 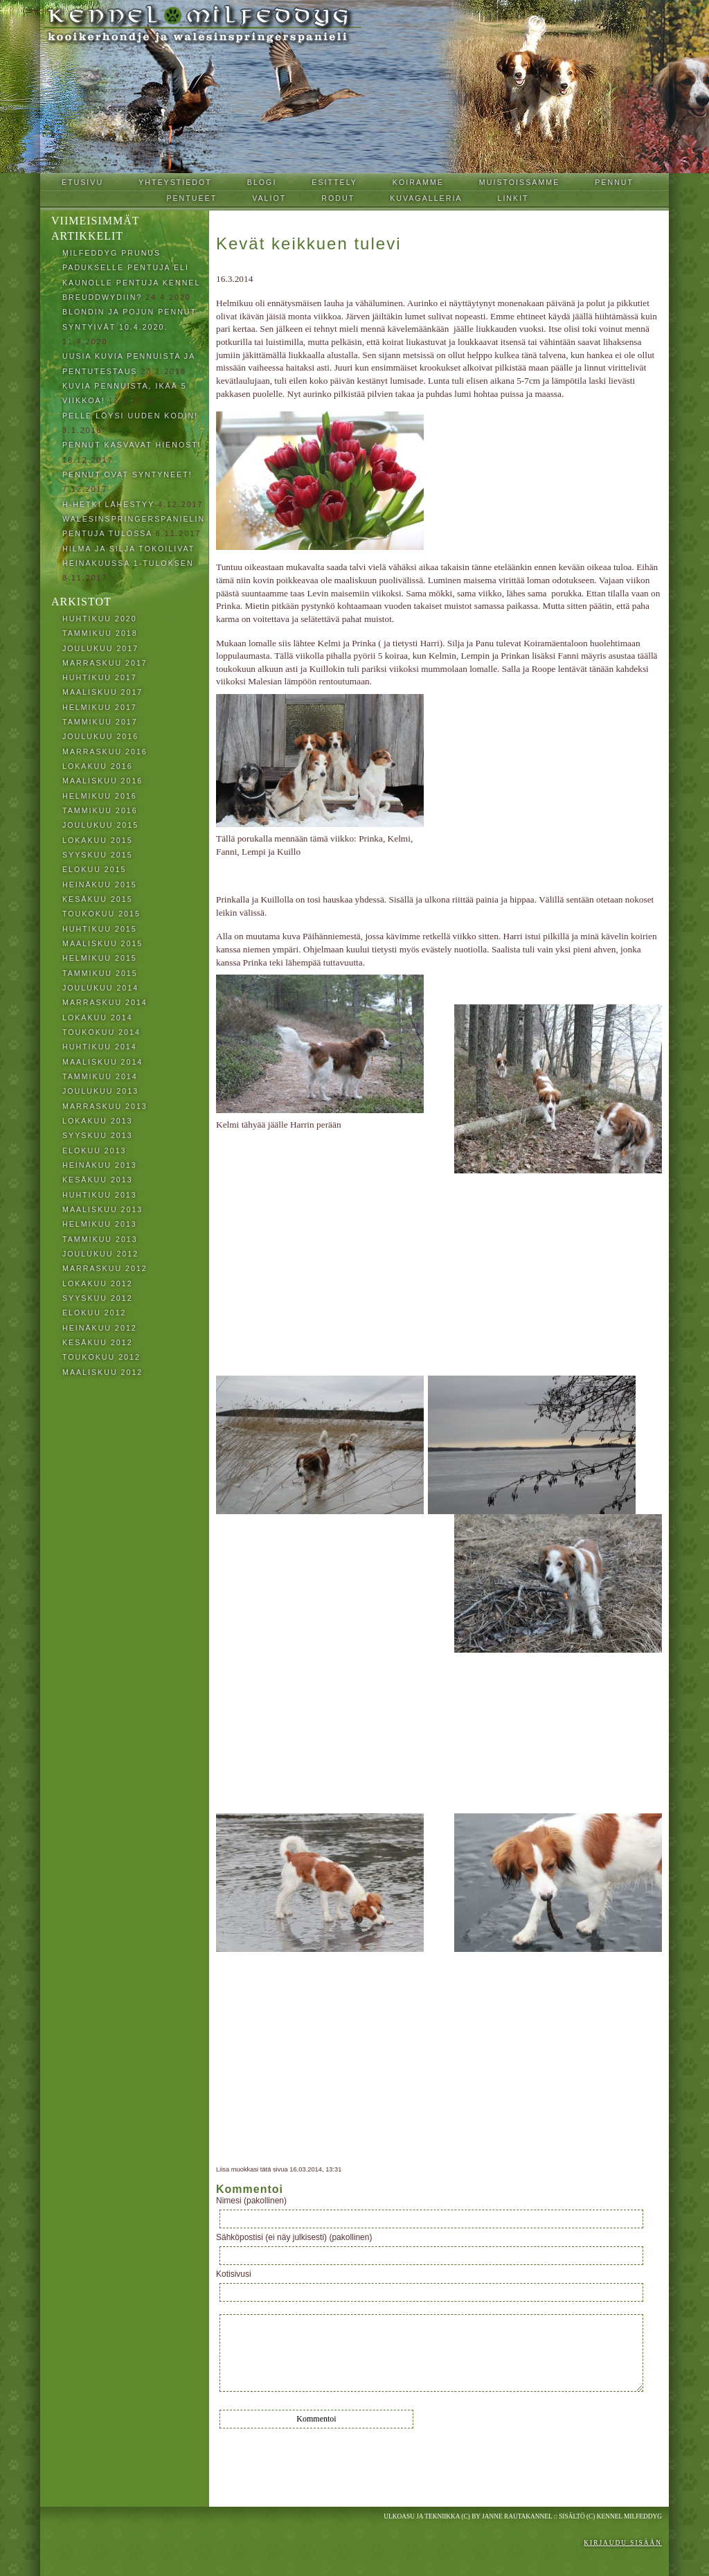 What do you see at coordinates (100, 722) in the screenshot?
I see `tammikuu 2017` at bounding box center [100, 722].